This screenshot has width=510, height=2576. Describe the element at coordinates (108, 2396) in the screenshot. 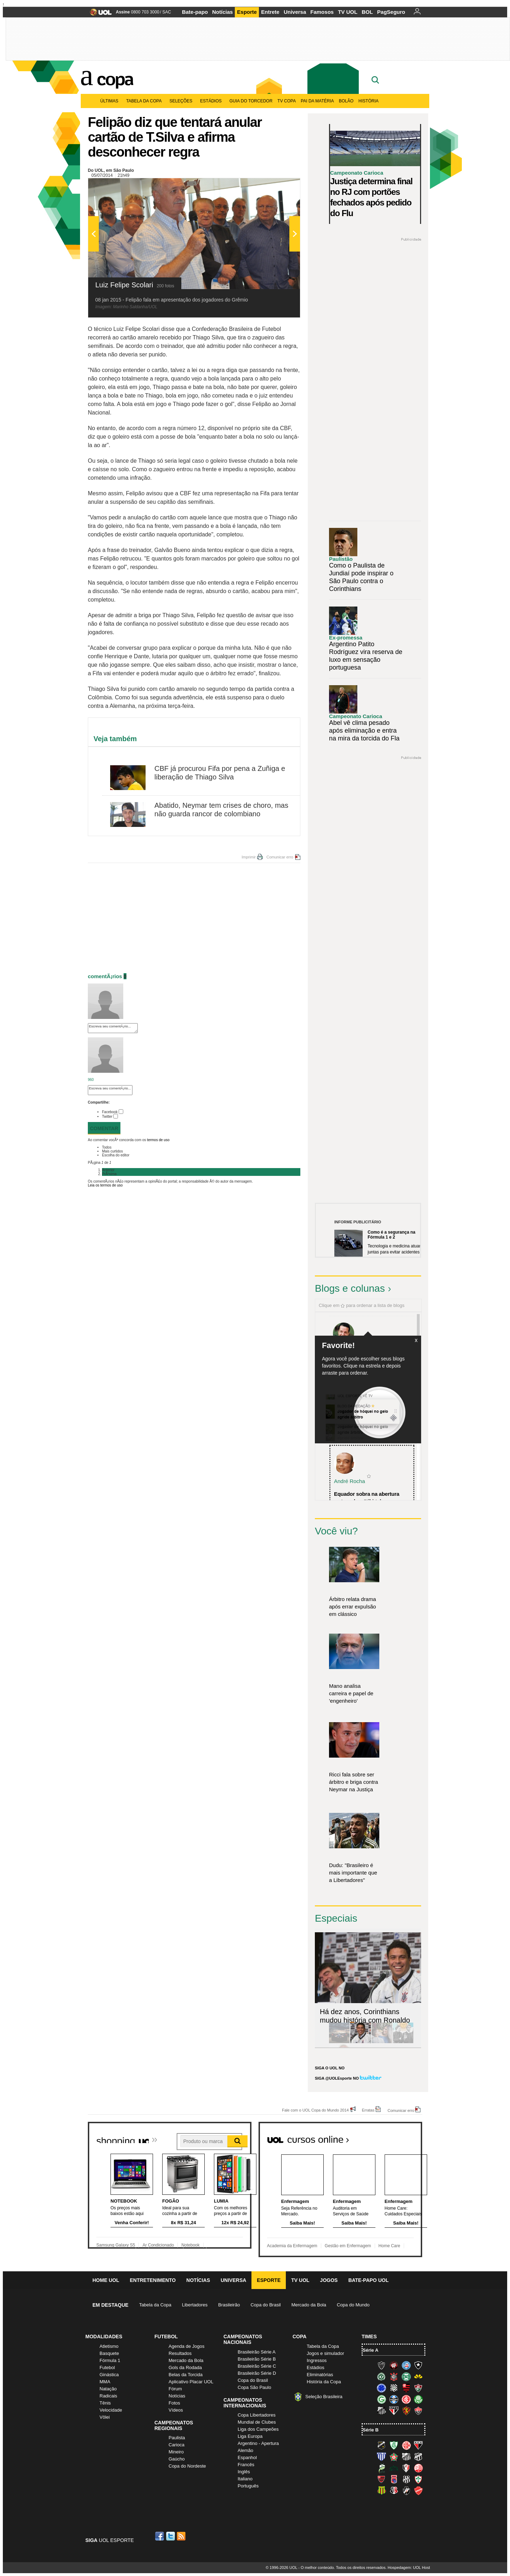

I see `Radicais` at that location.